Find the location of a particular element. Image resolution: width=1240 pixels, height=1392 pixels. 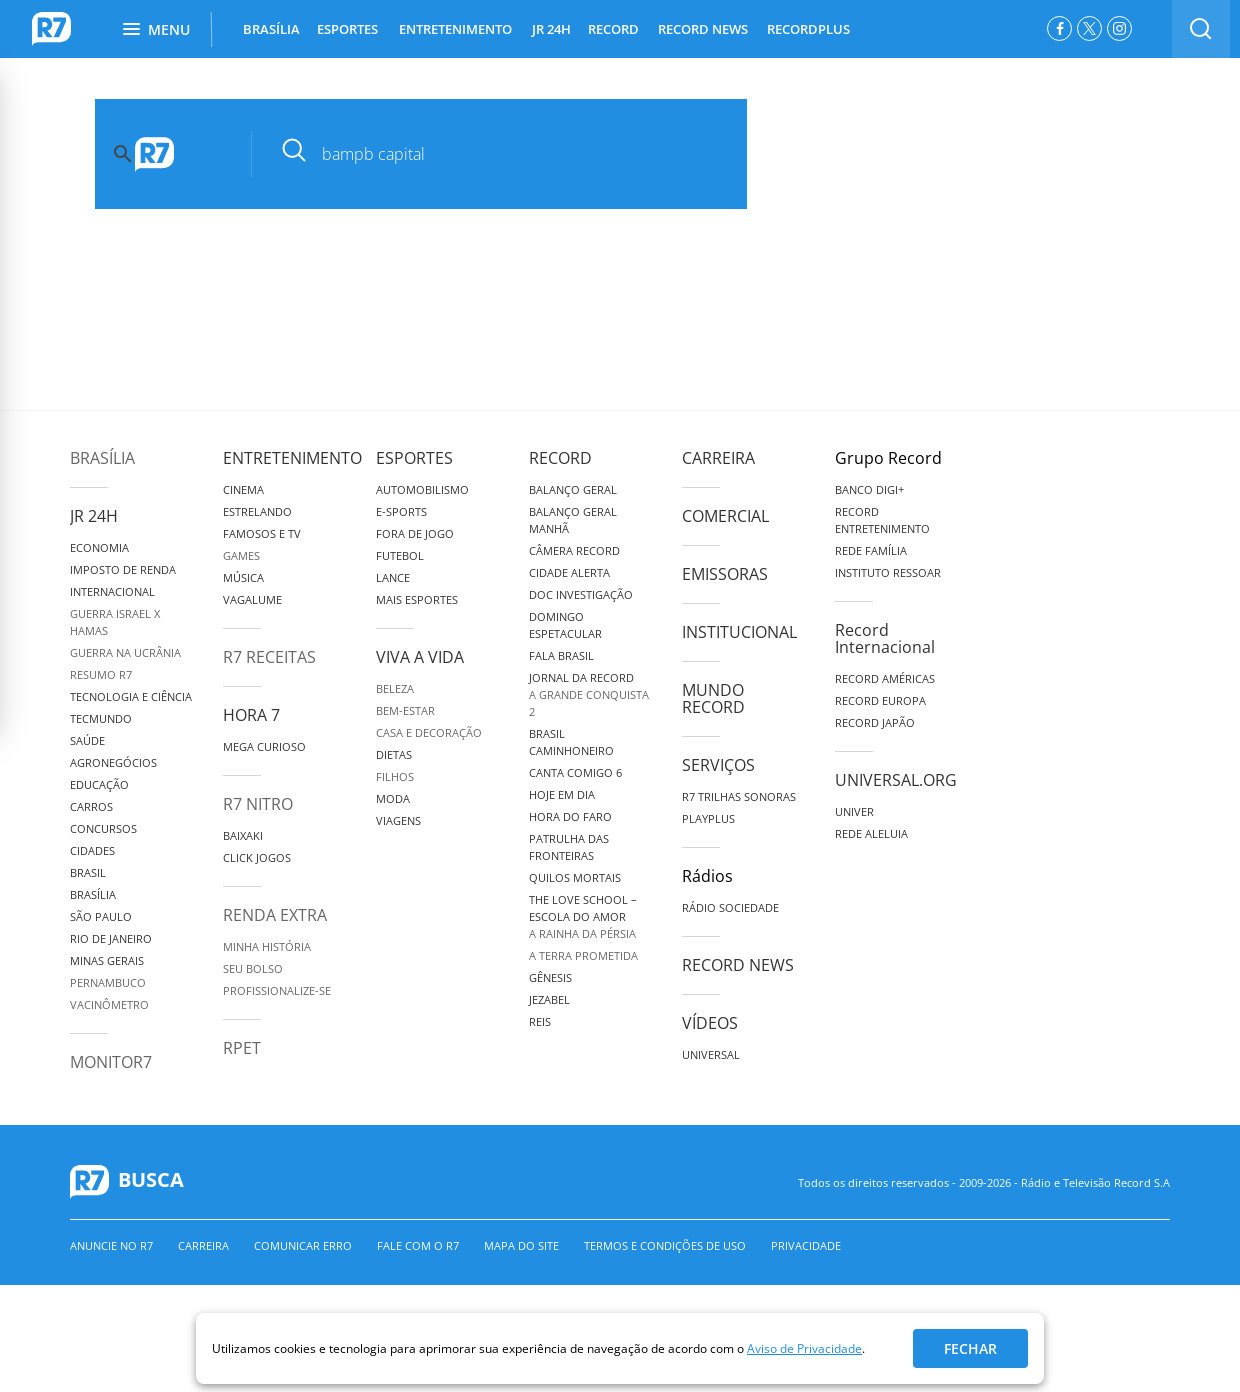

Casa e Decoração is located at coordinates (429, 732).